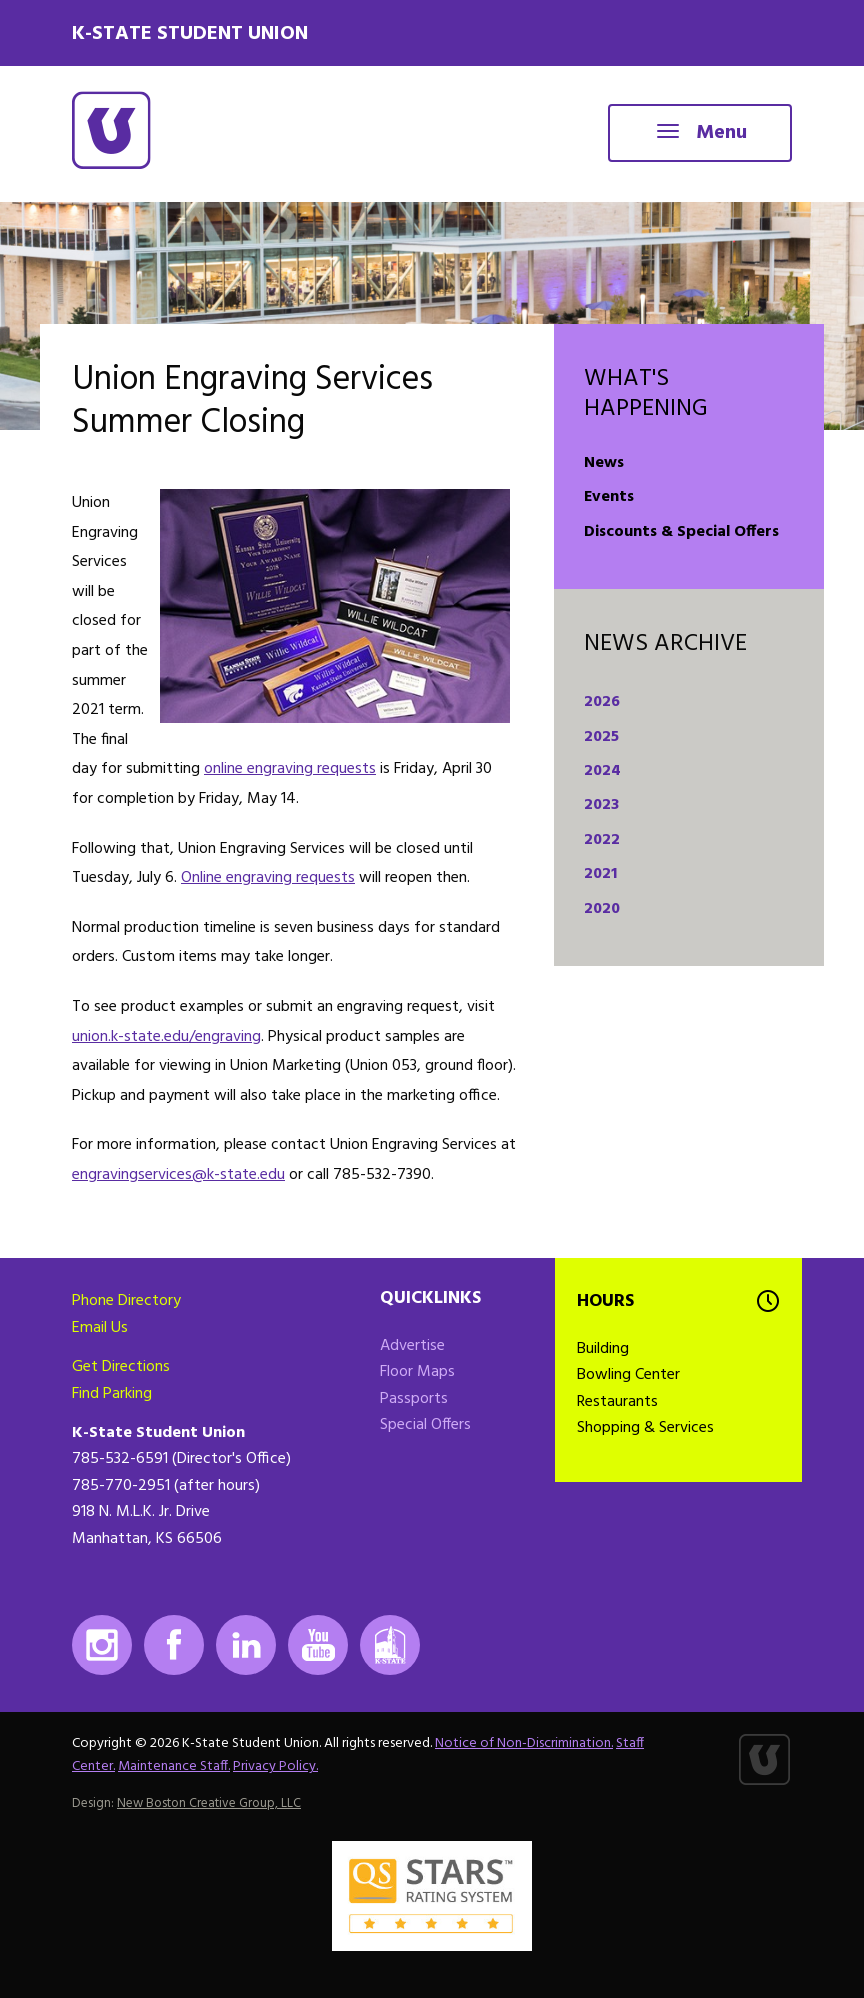  Describe the element at coordinates (414, 1399) in the screenshot. I see `Passports` at that location.